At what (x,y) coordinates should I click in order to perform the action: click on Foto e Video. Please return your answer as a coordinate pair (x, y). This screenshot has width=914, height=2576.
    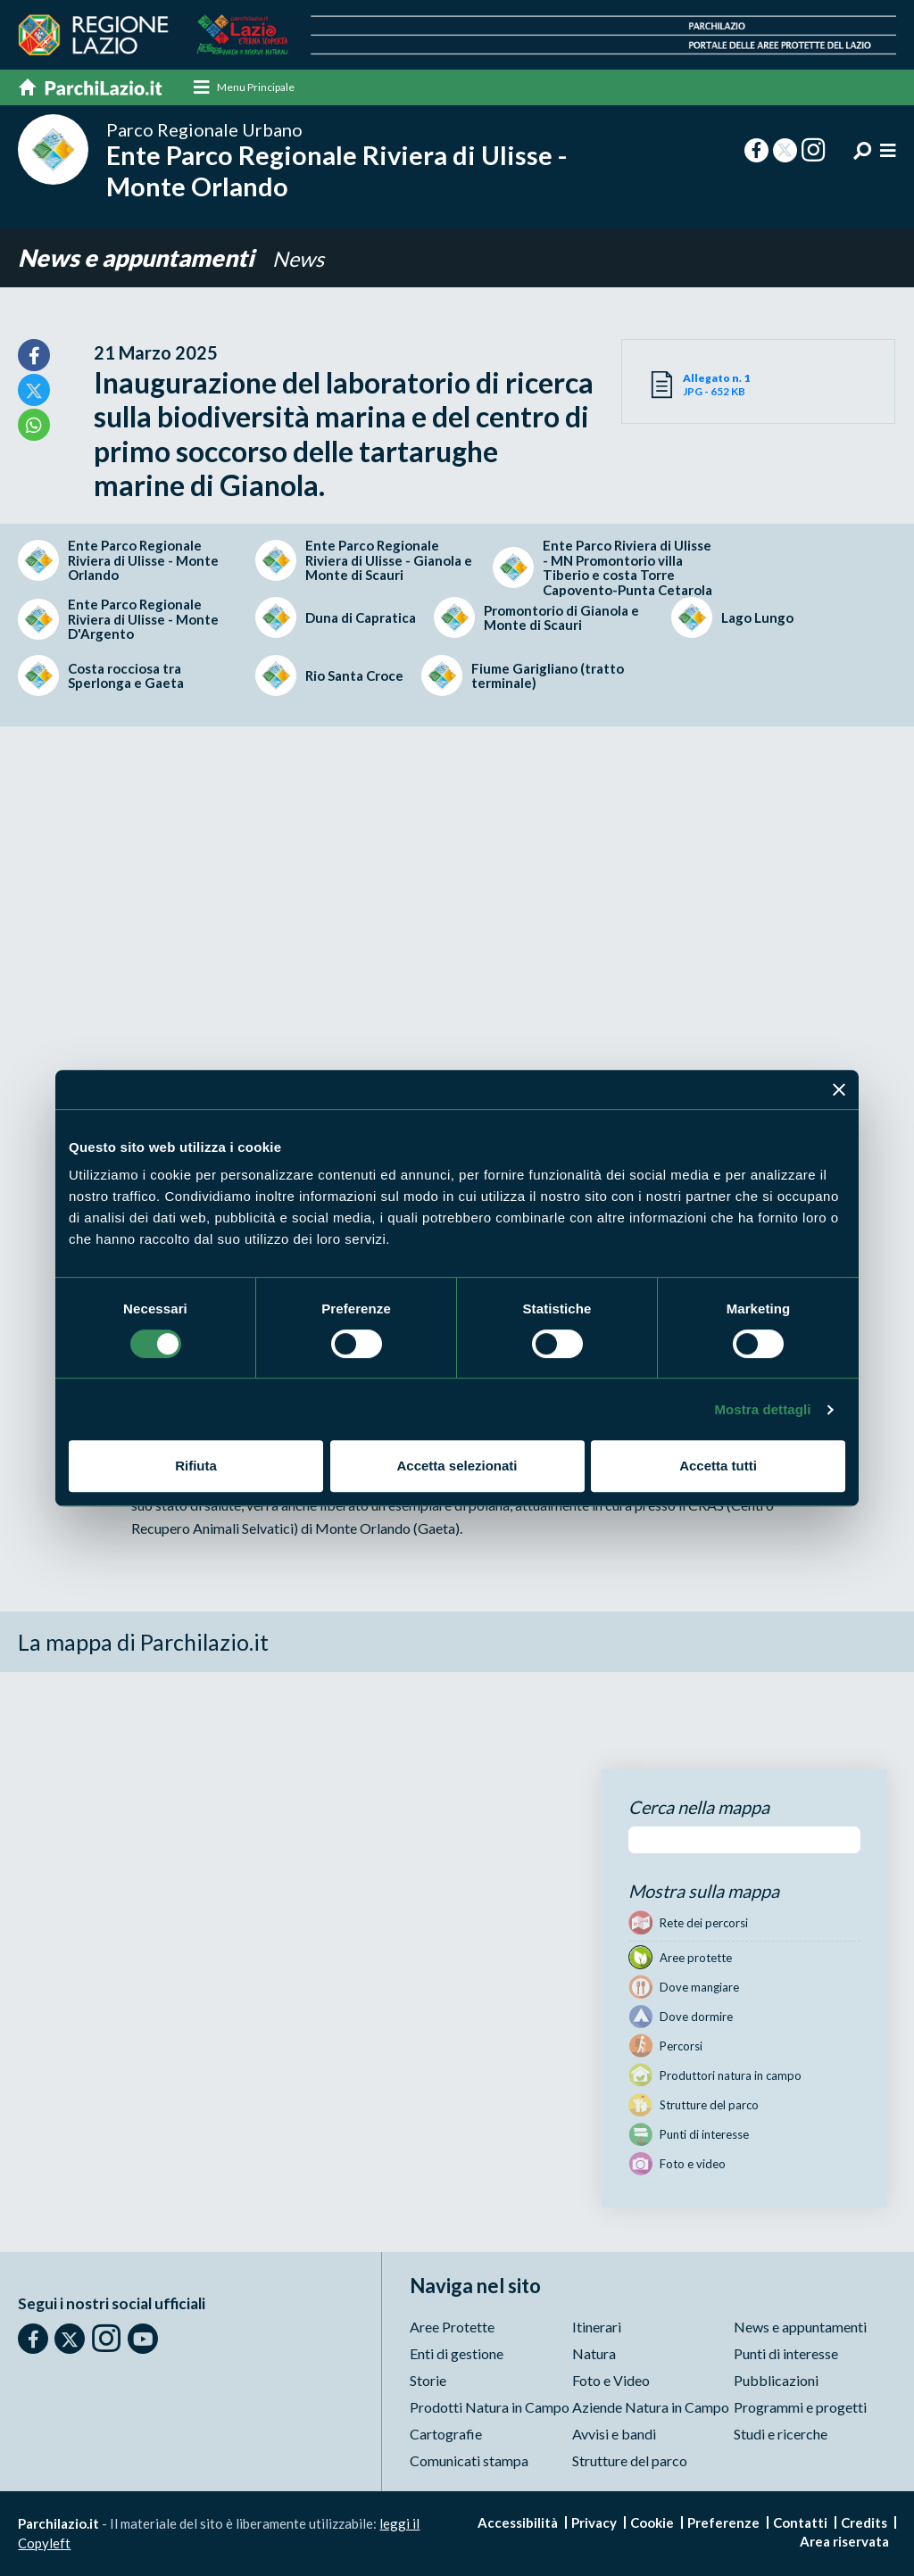
    Looking at the image, I should click on (611, 2380).